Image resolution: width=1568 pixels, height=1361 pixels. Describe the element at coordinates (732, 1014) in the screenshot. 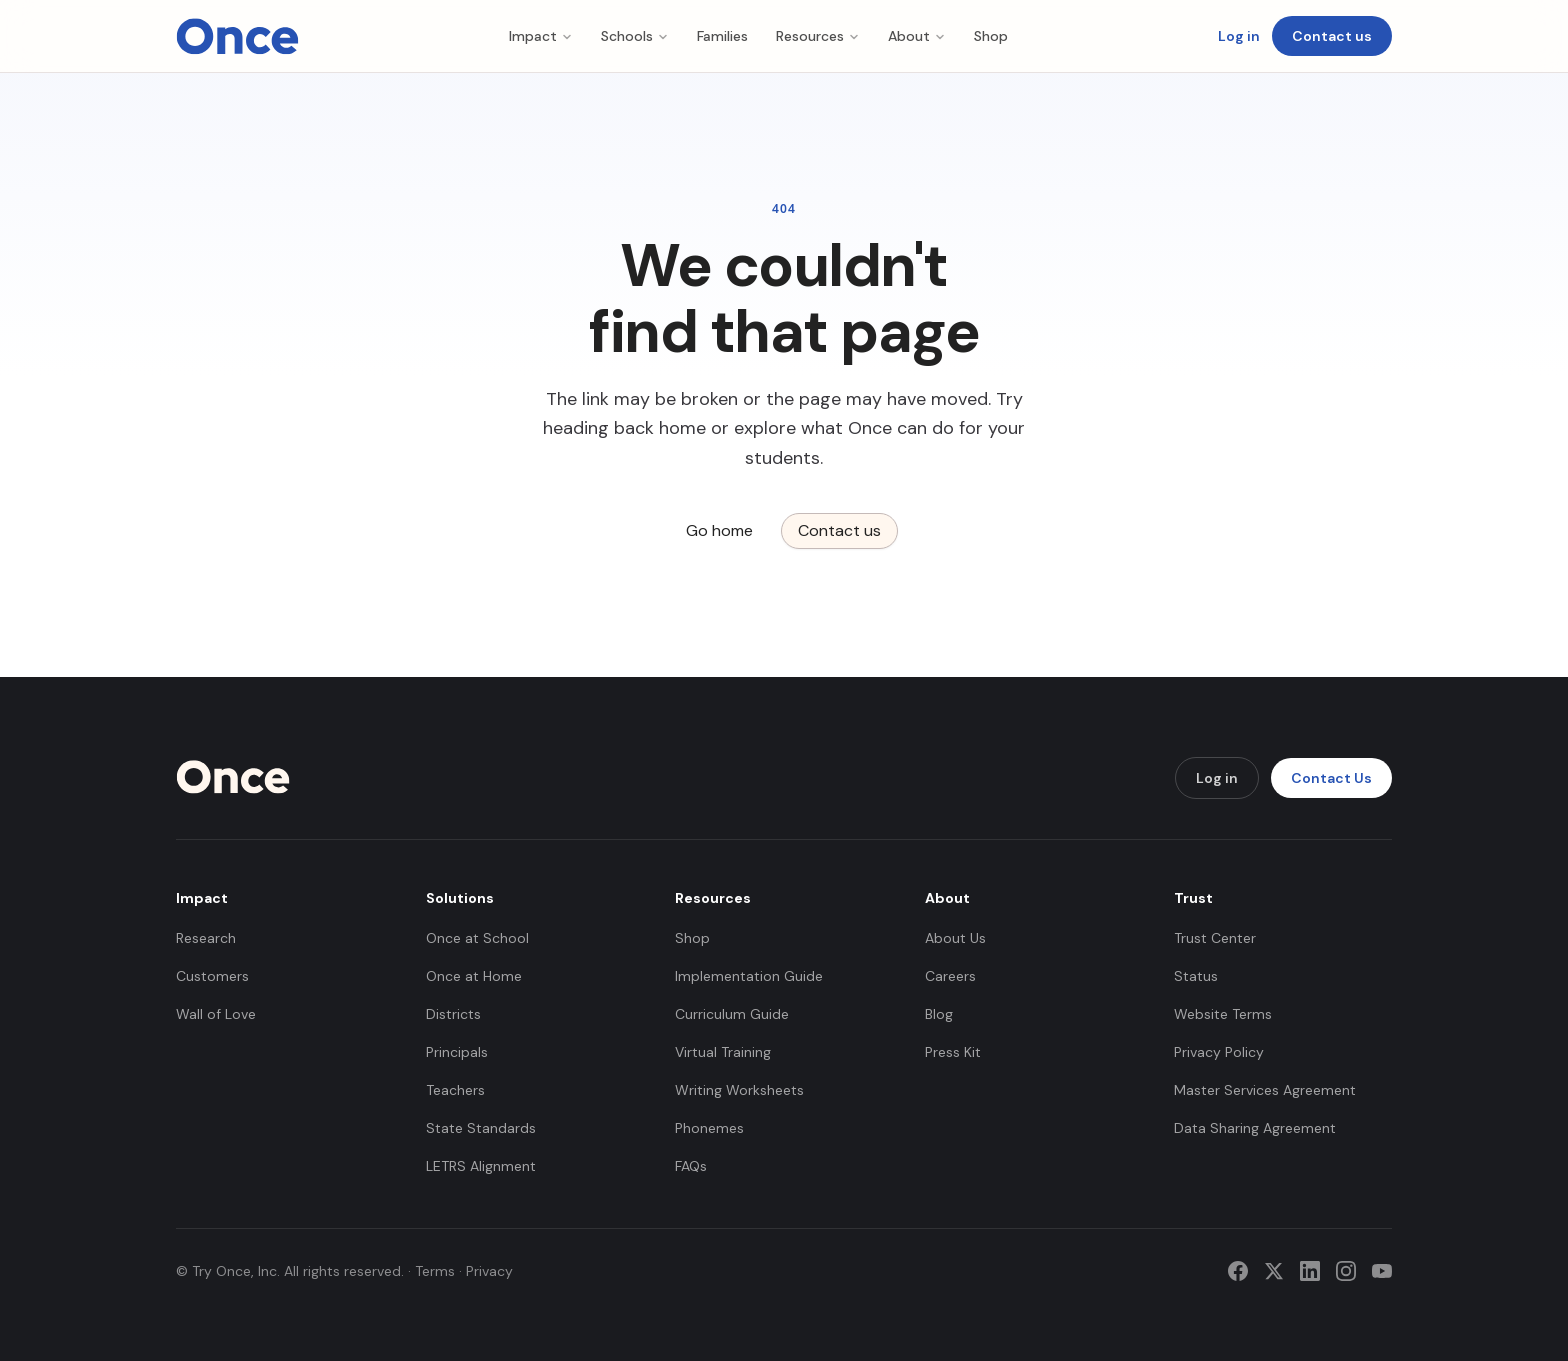

I see `Curriculum Guide` at that location.